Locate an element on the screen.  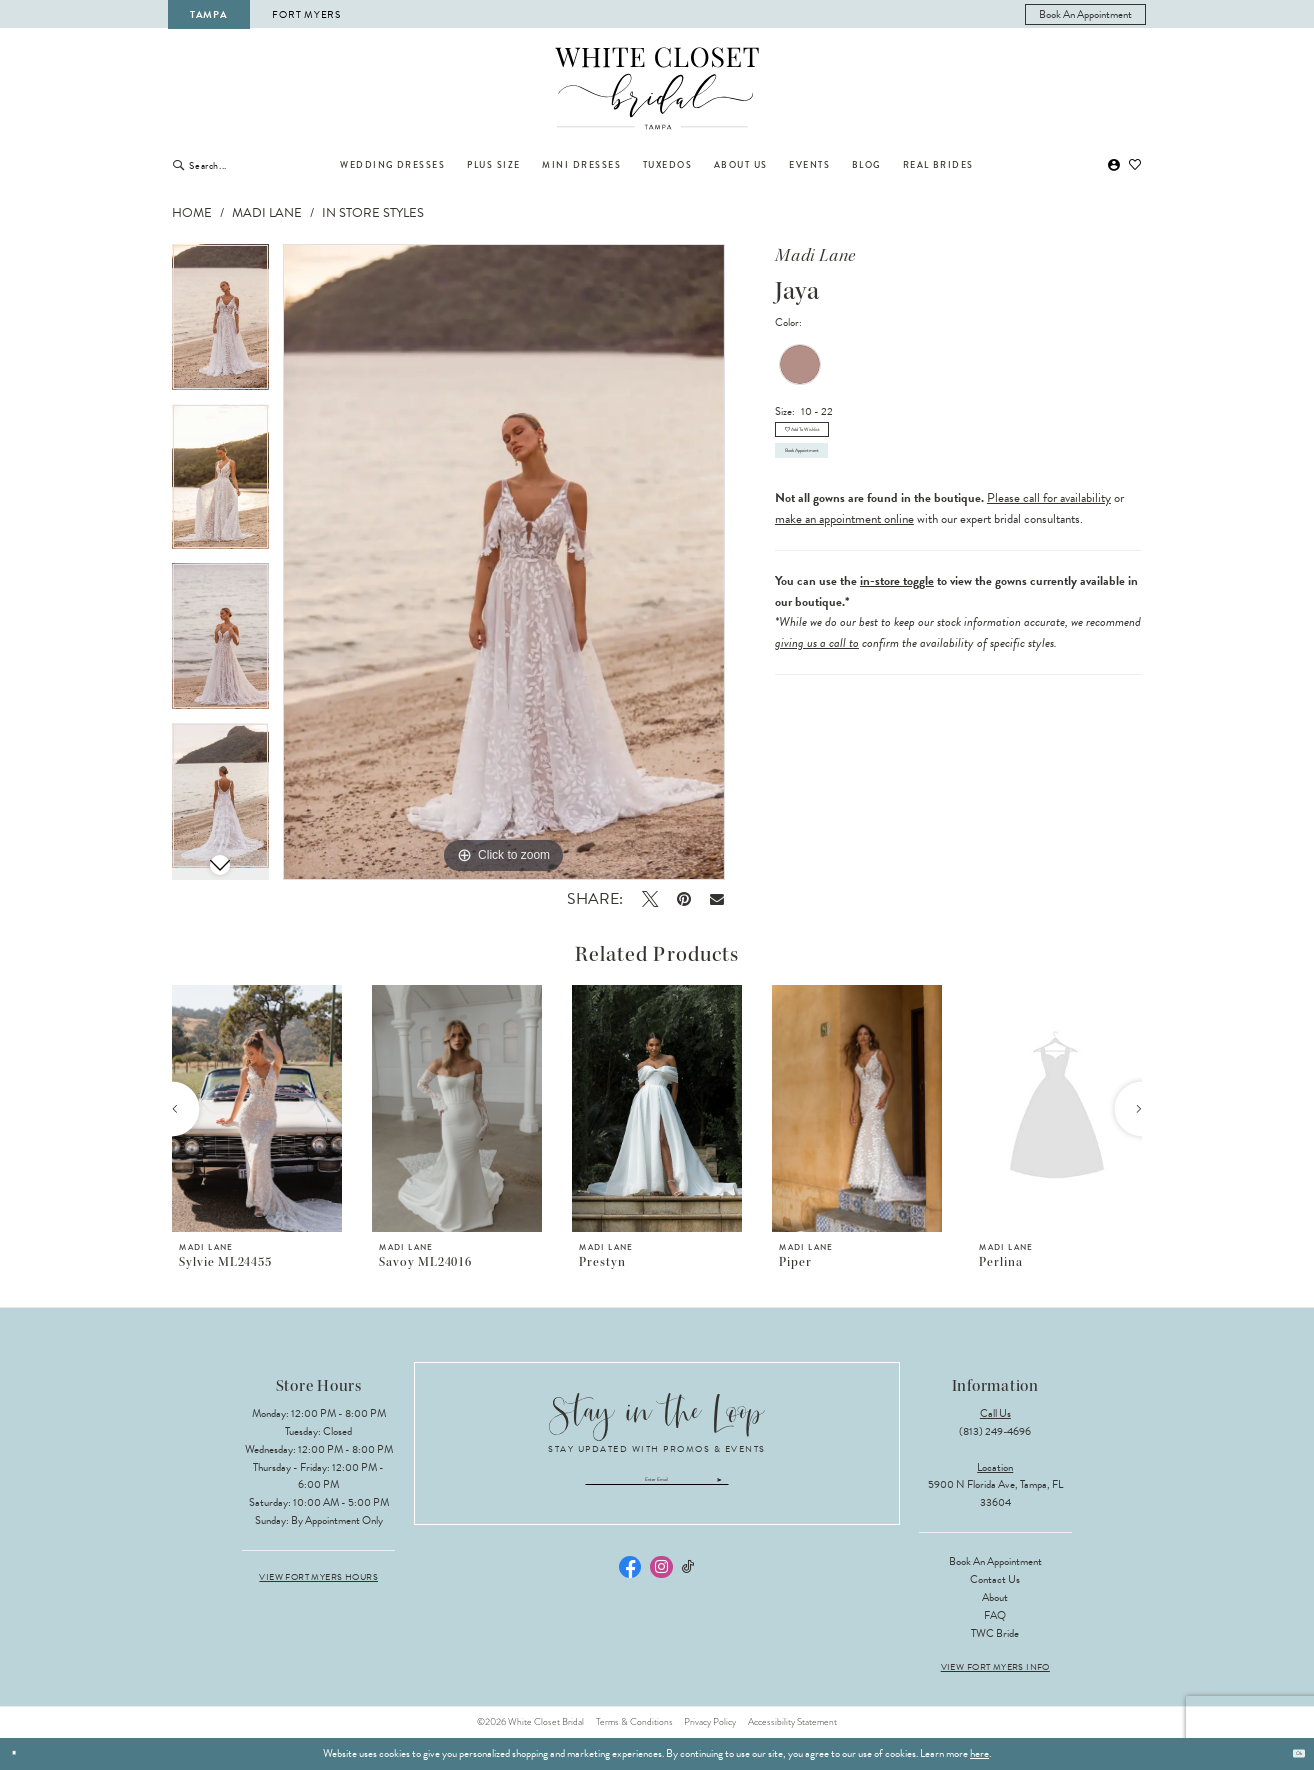
[Enter email] is located at coordinates (657, 1488).